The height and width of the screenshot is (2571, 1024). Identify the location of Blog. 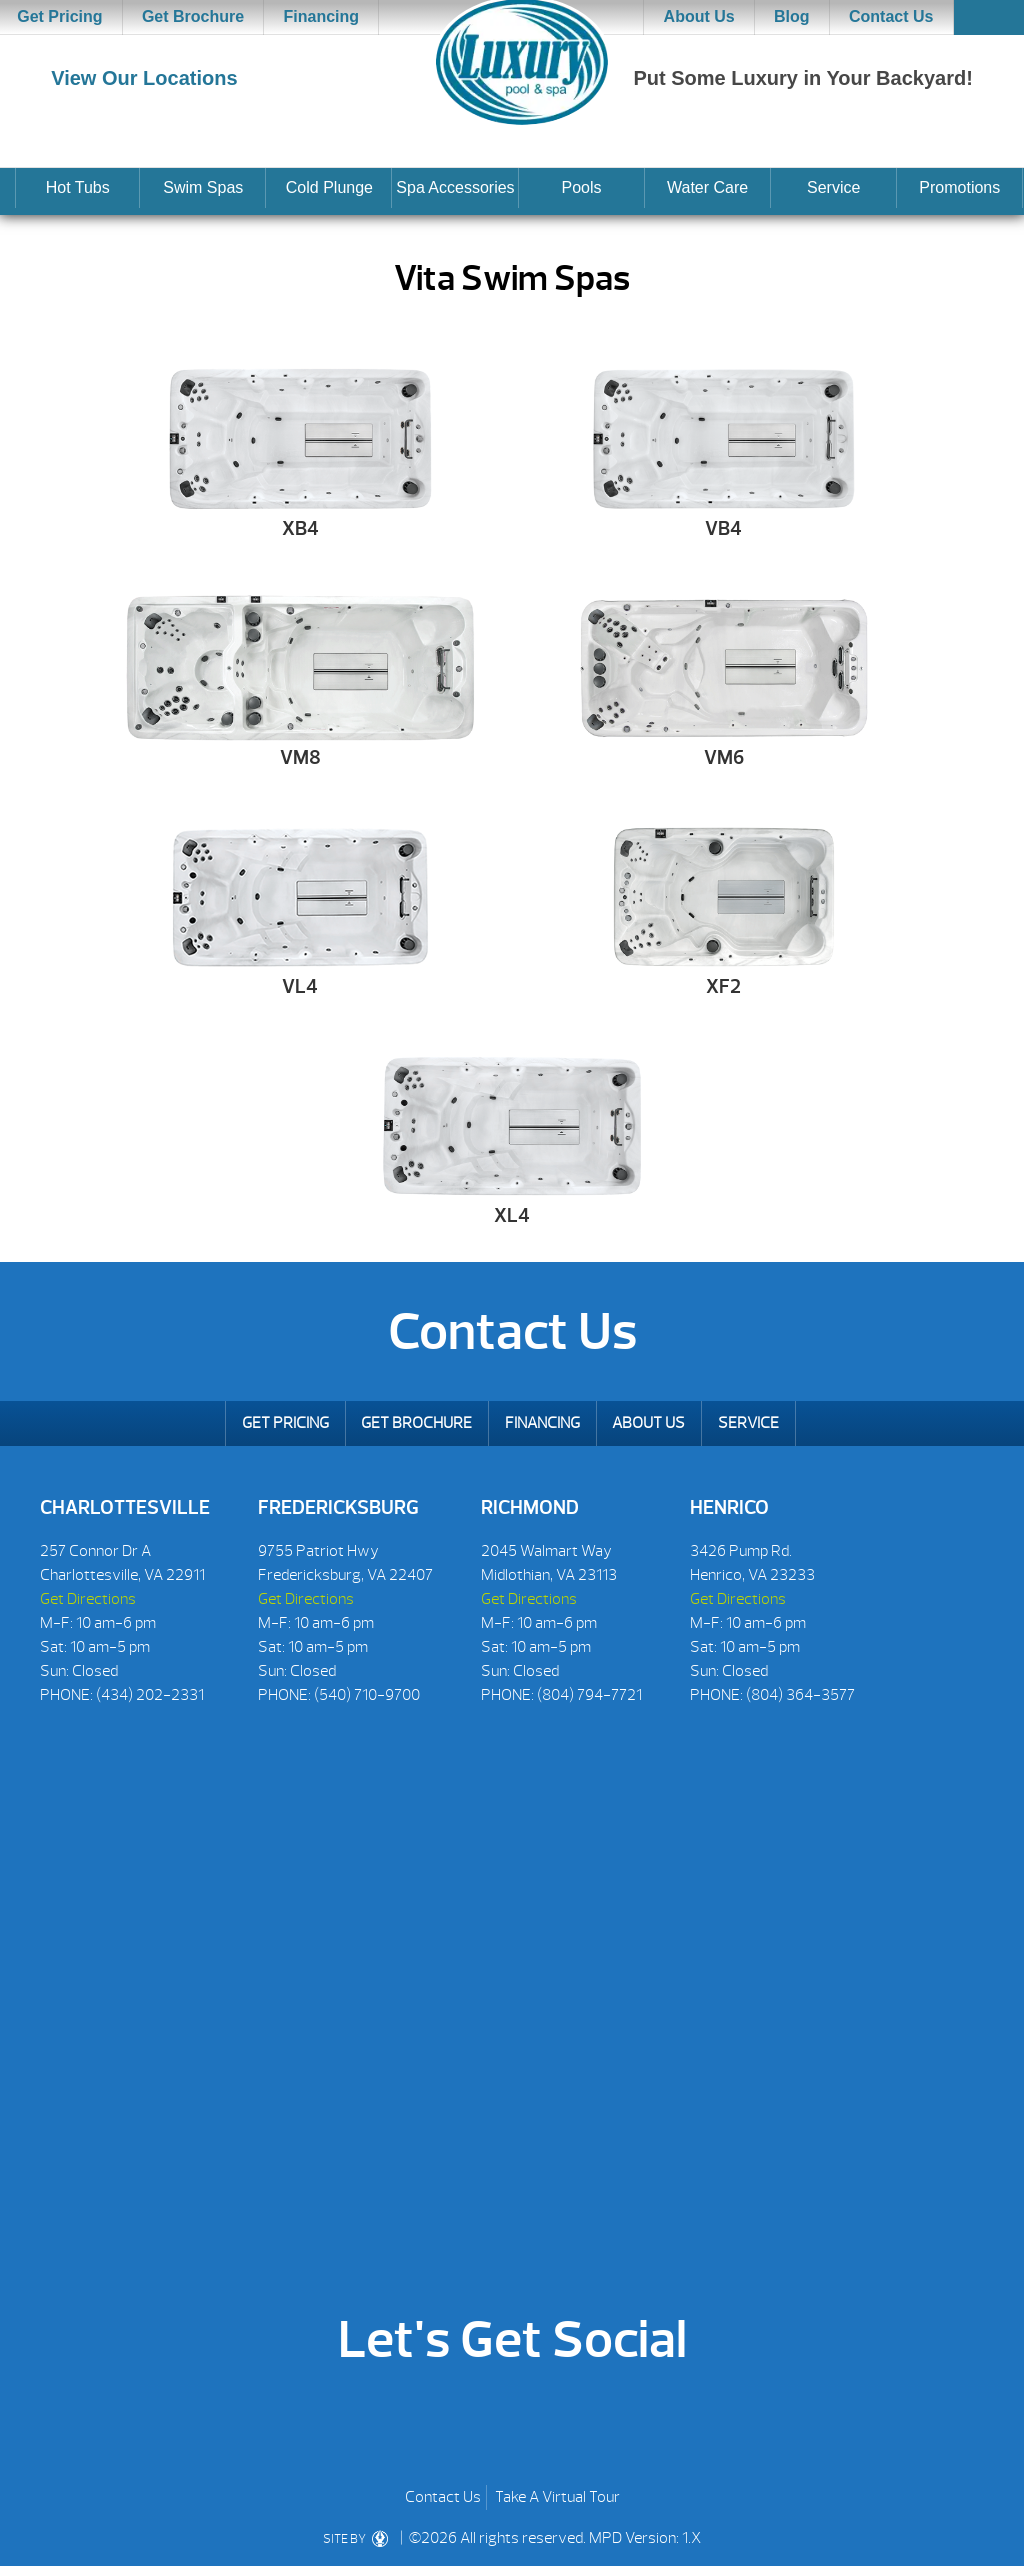
(792, 16).